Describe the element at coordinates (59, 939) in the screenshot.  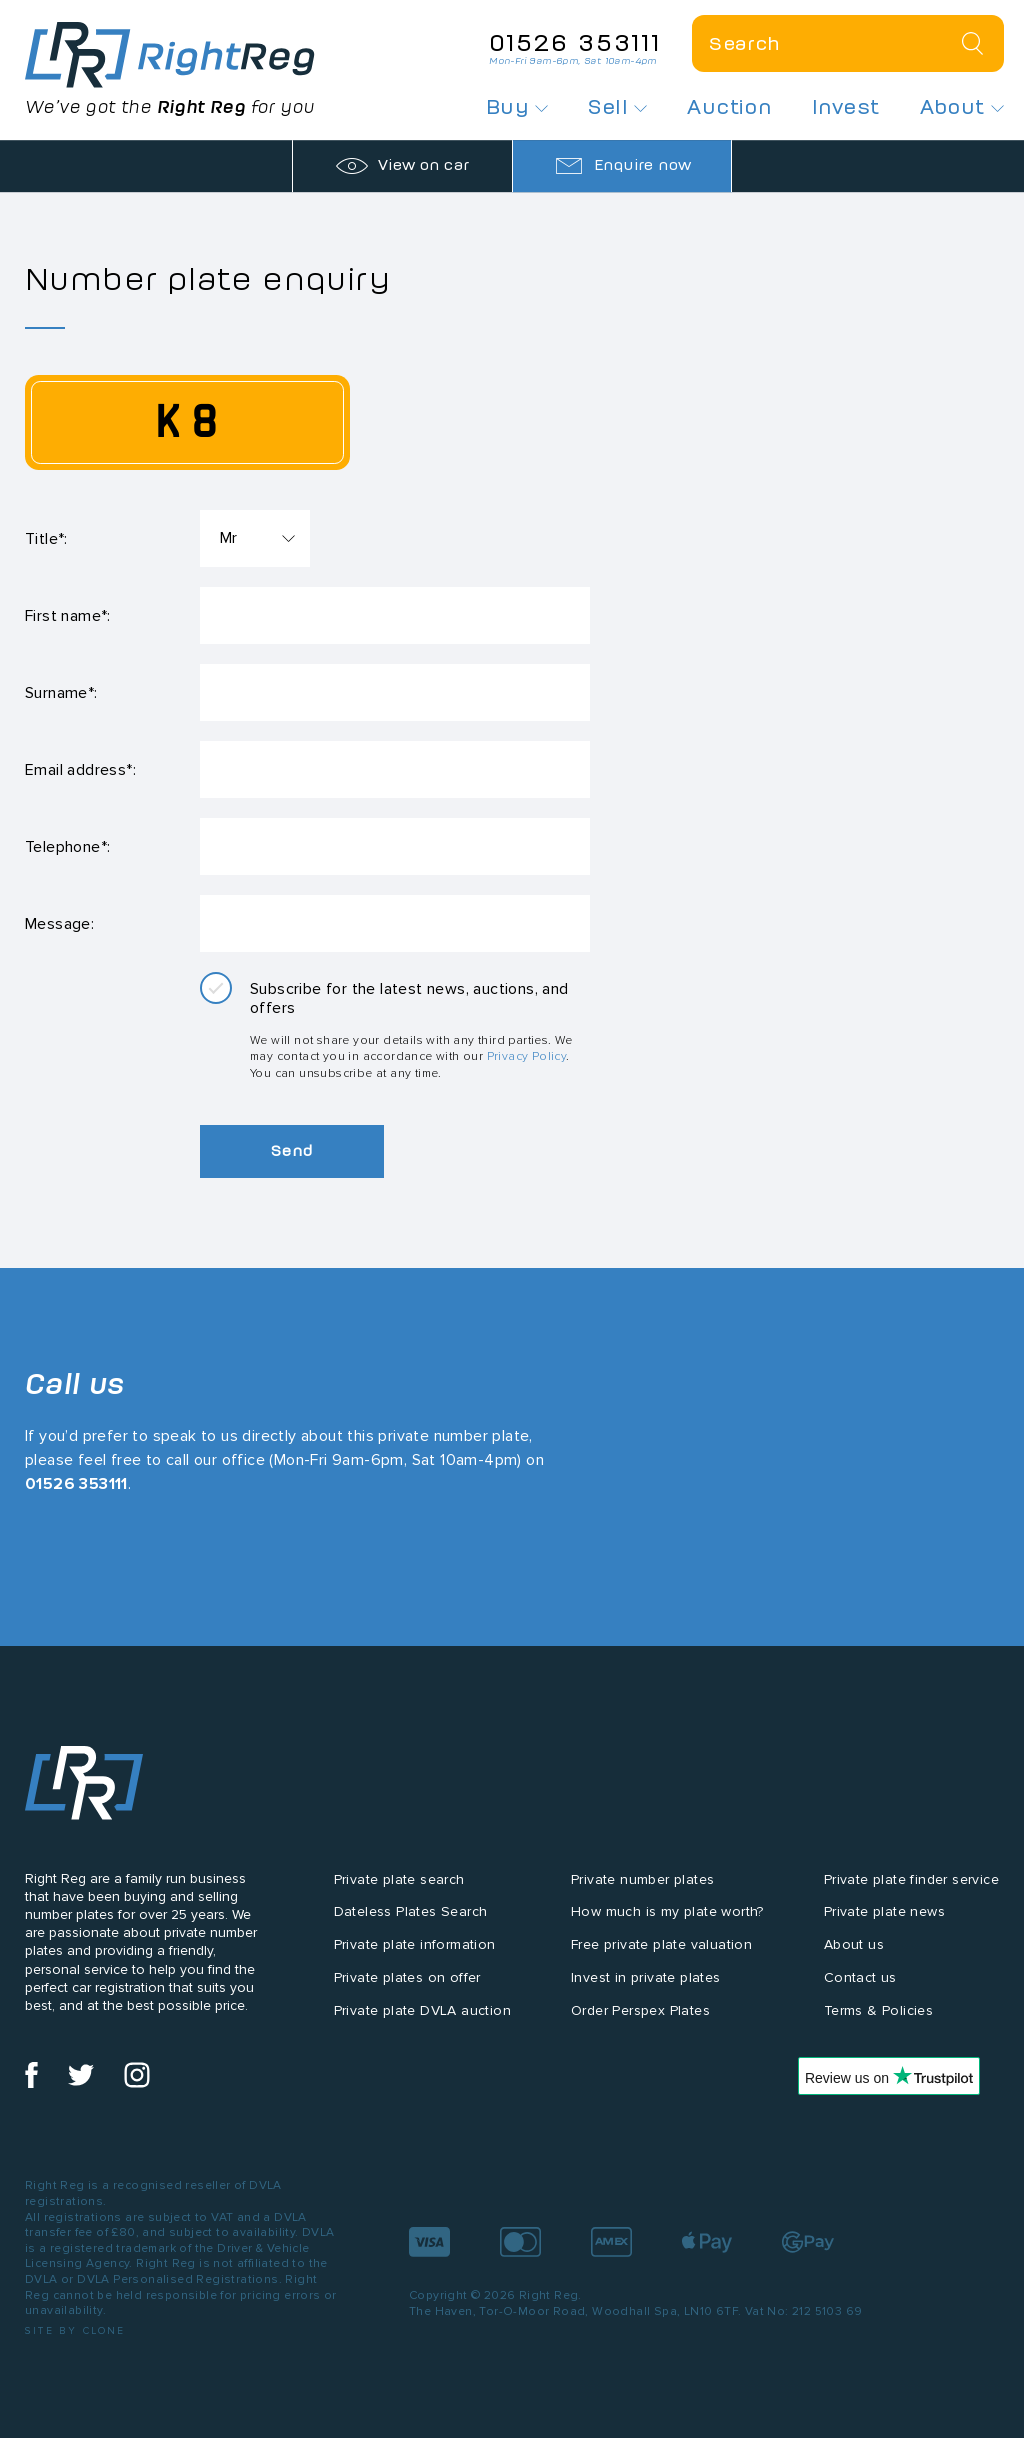
I see `Message:` at that location.